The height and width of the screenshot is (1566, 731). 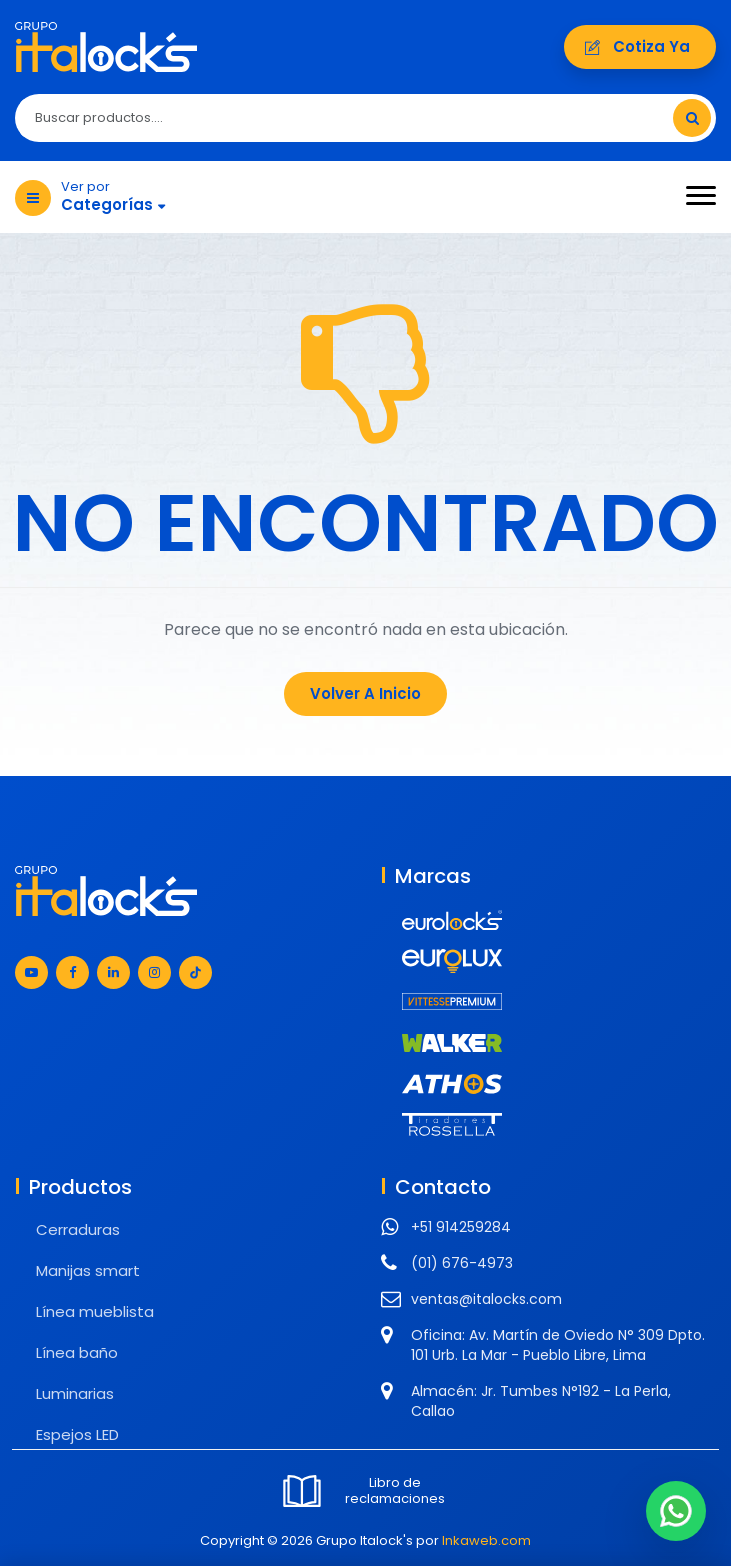 What do you see at coordinates (95, 1311) in the screenshot?
I see `Línea mueblista` at bounding box center [95, 1311].